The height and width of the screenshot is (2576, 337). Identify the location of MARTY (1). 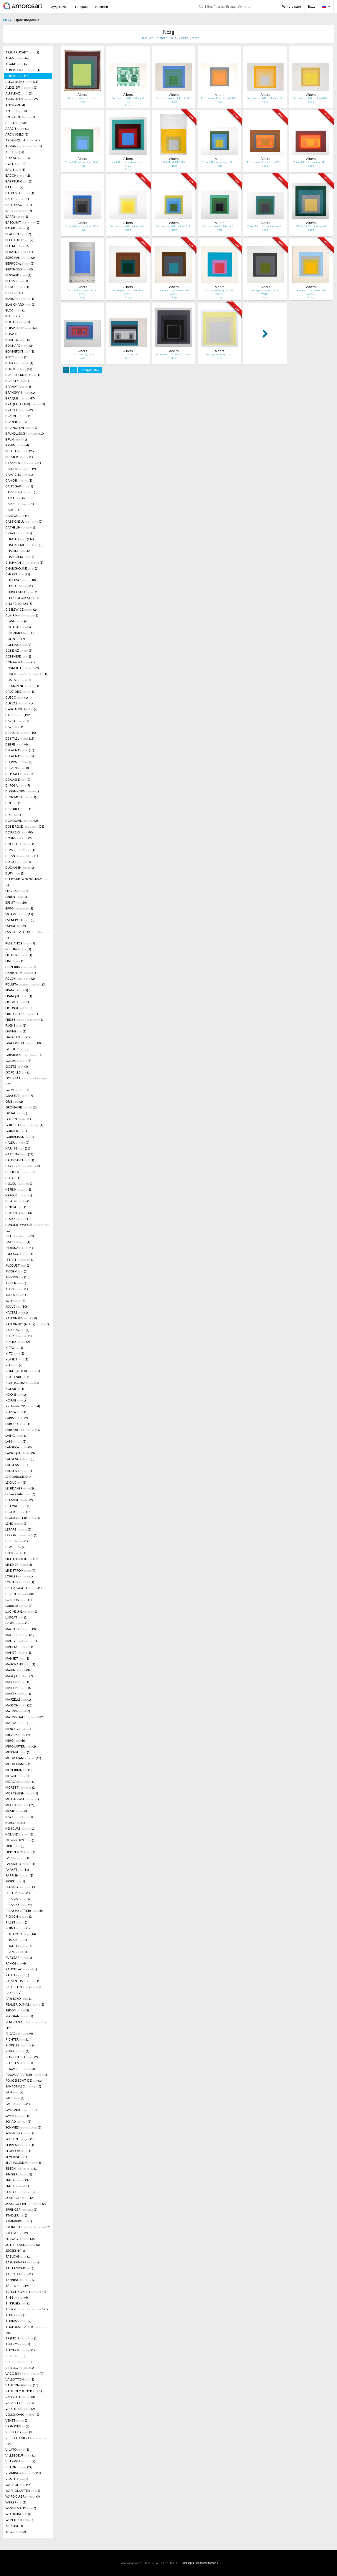
(18, 1693).